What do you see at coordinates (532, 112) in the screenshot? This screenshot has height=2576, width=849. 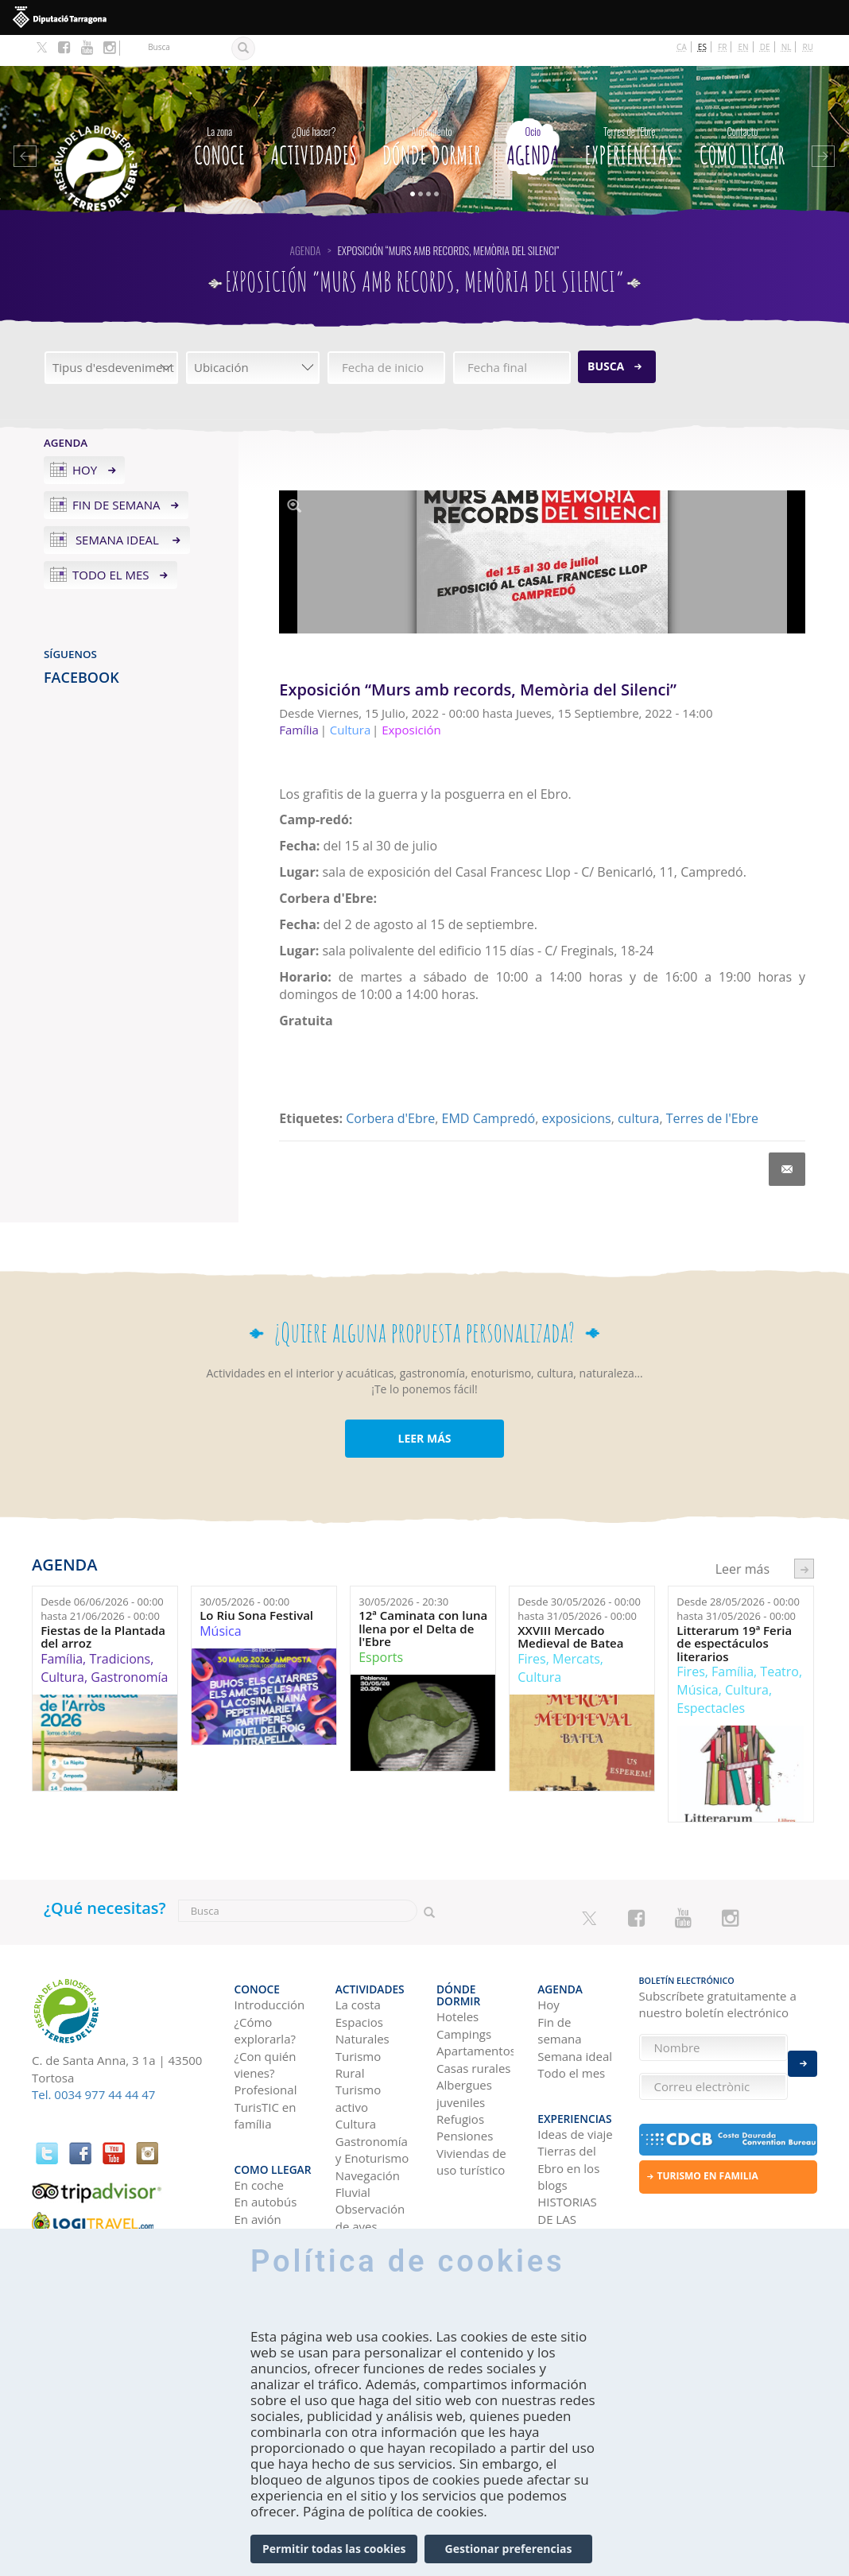 I see `Agenda` at bounding box center [532, 112].